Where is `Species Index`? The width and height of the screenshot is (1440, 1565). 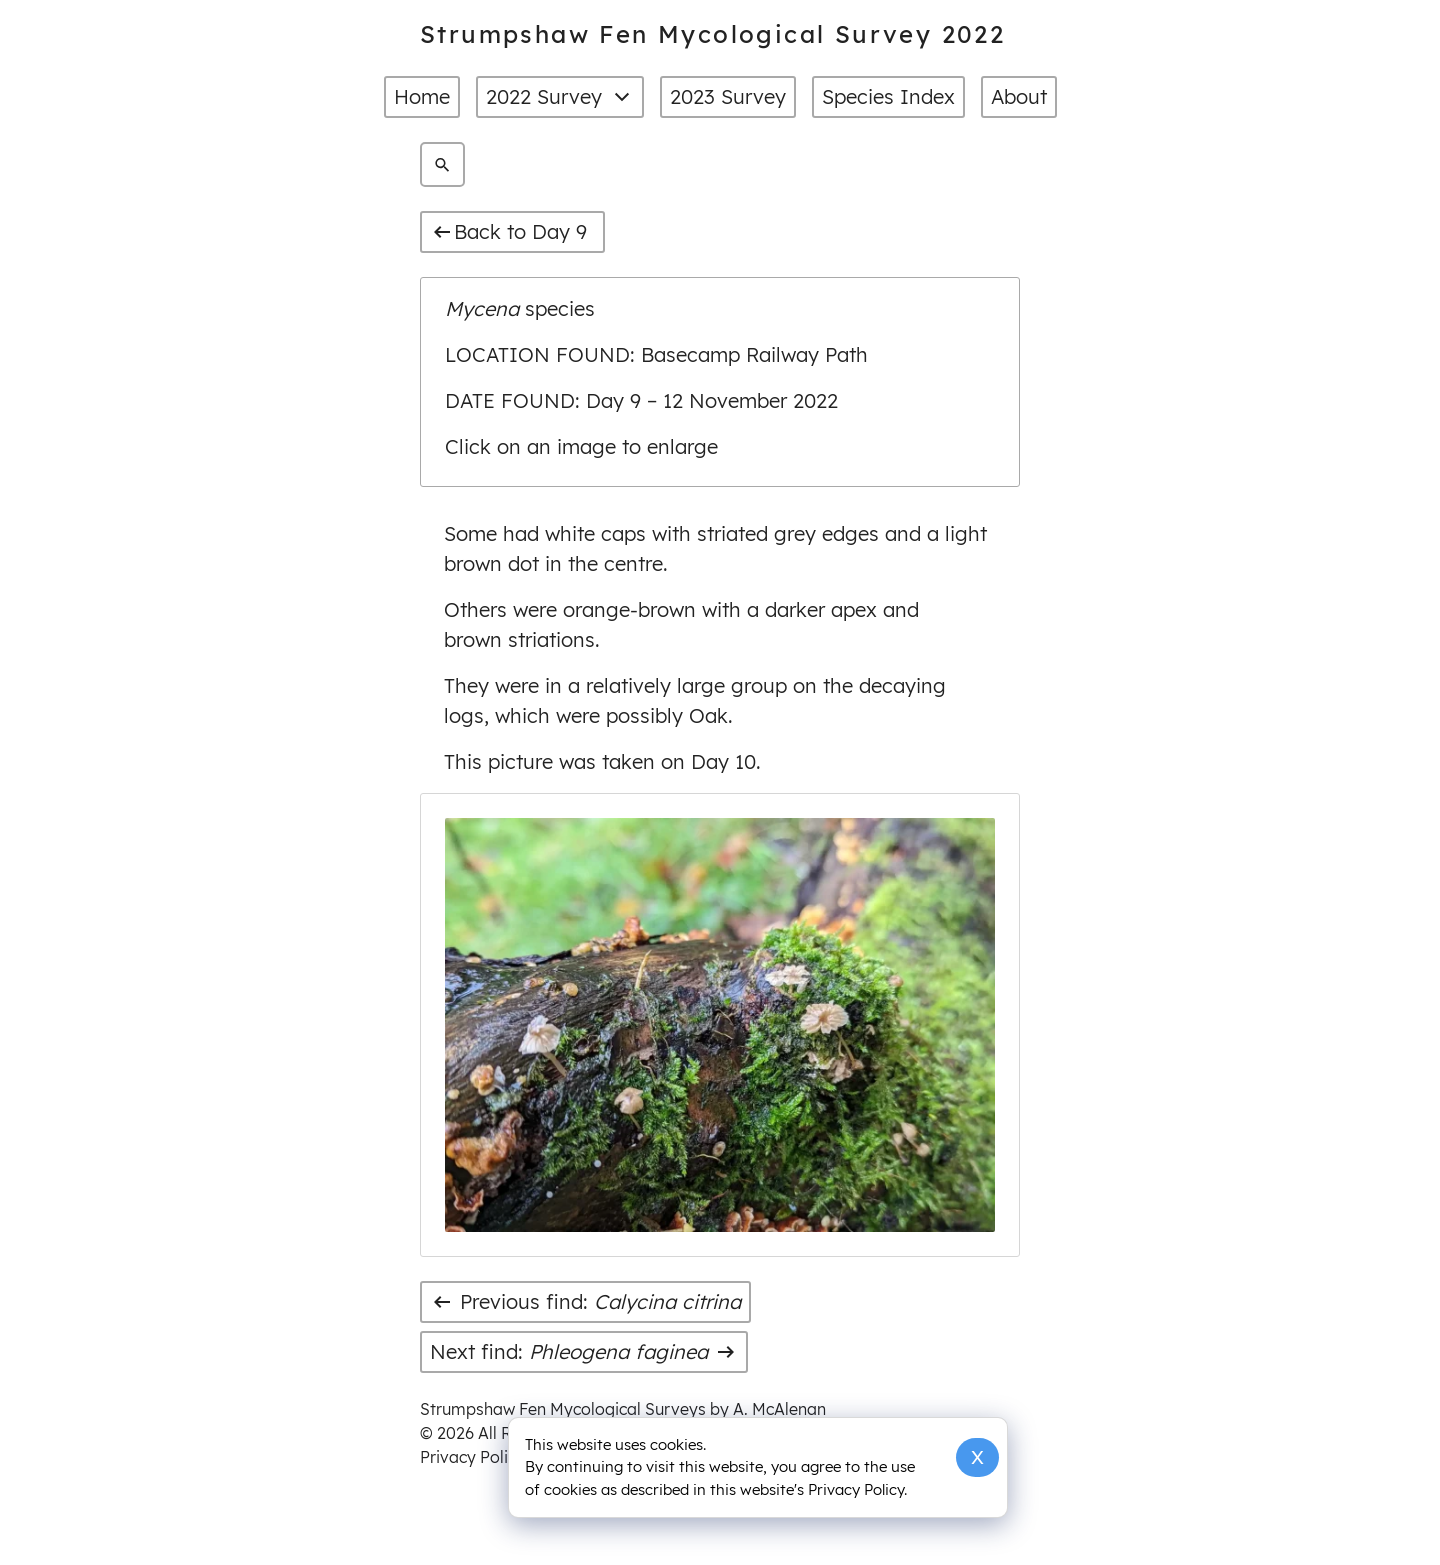
Species Index is located at coordinates (888, 96).